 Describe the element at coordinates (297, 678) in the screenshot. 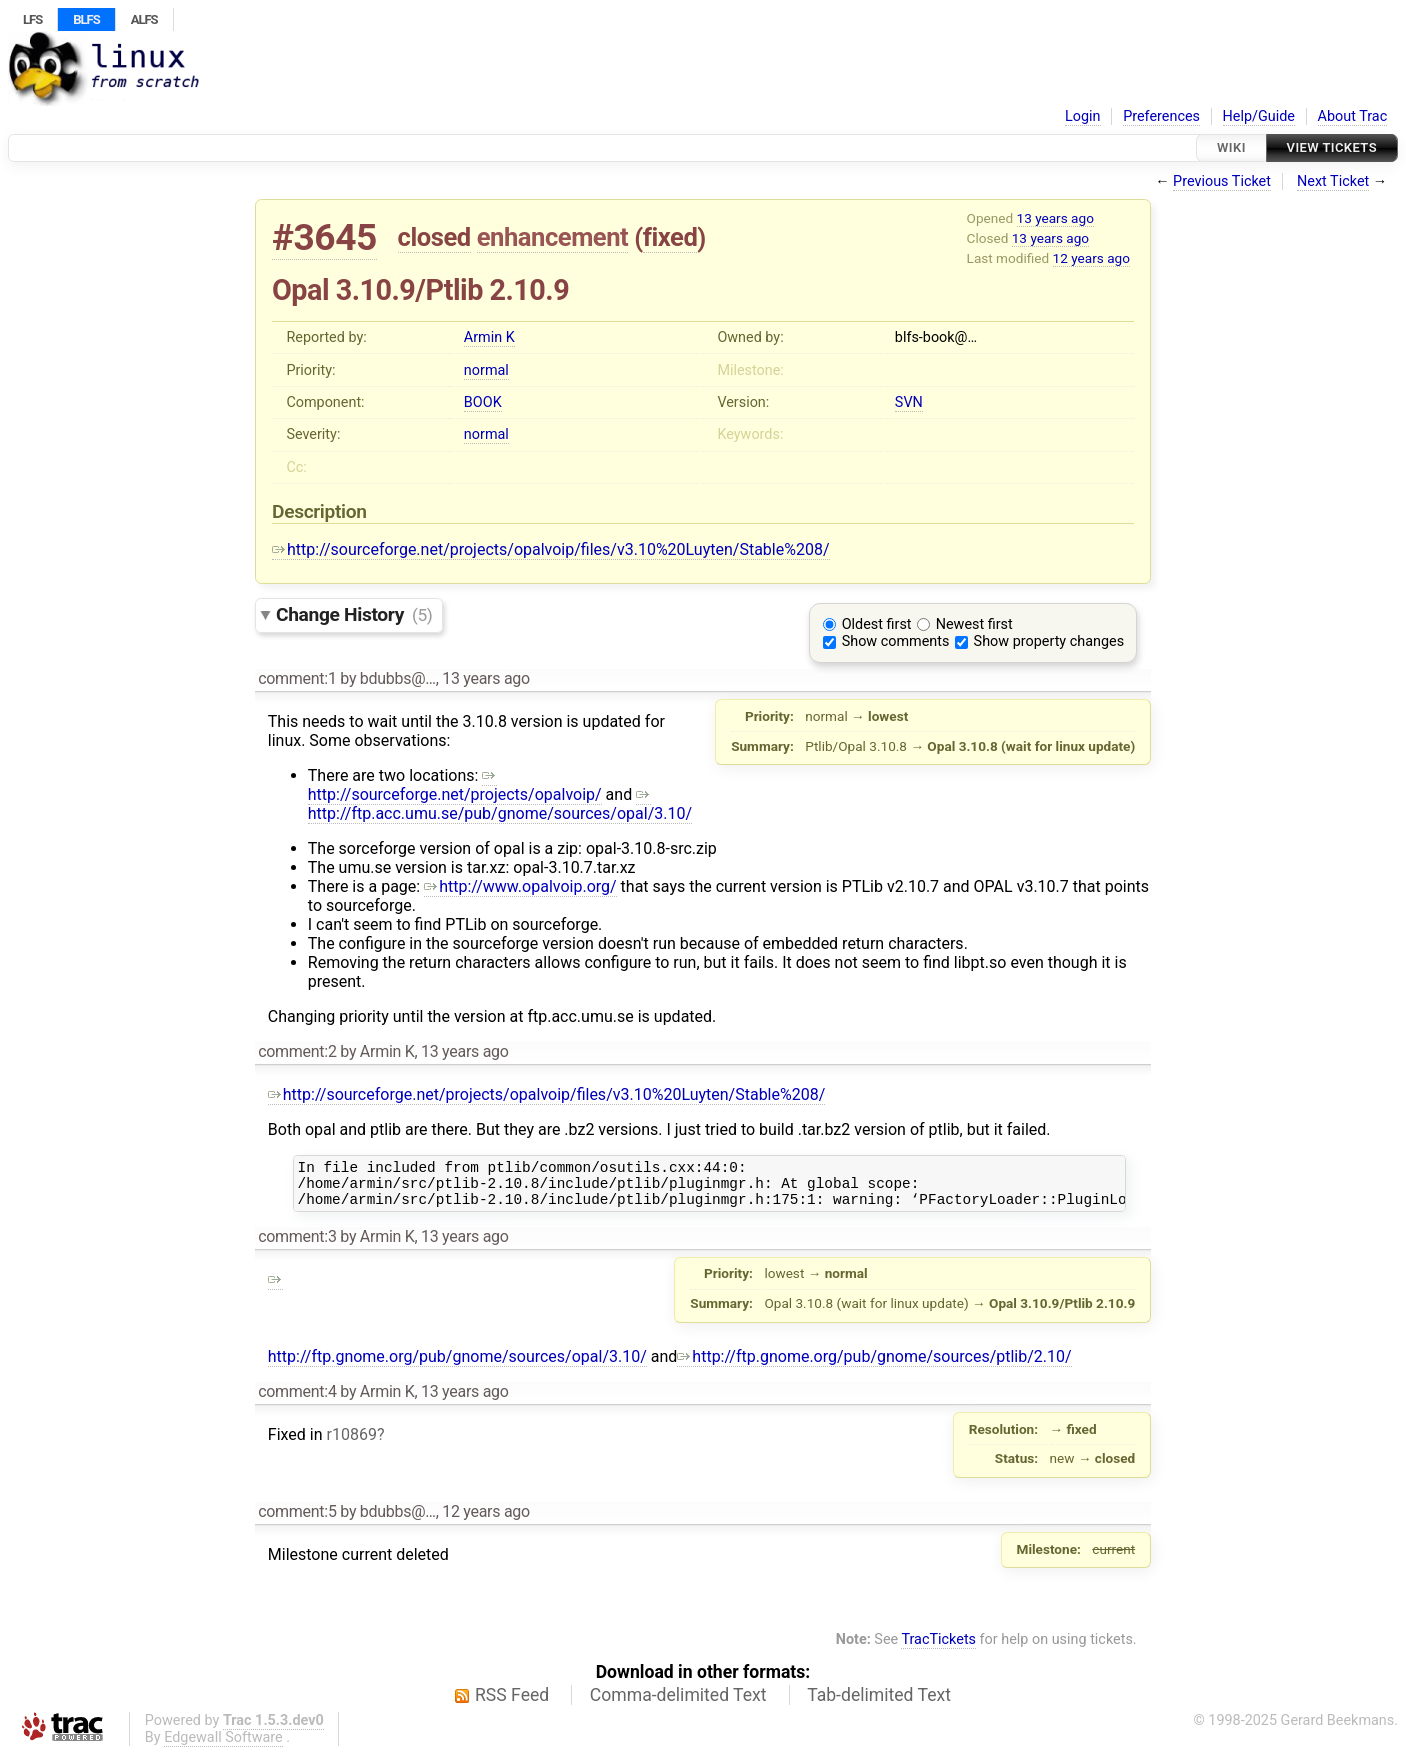

I see `comment:1` at that location.